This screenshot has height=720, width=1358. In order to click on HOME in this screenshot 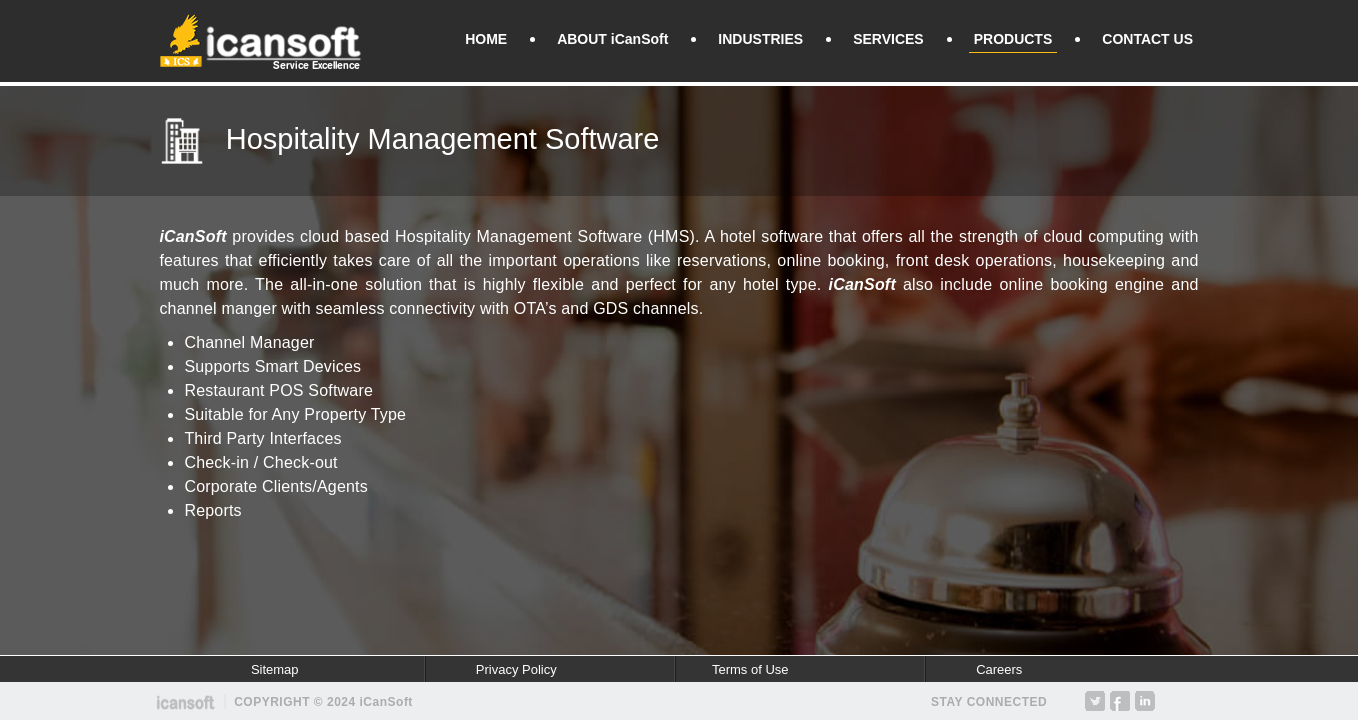, I will do `click(486, 39)`.